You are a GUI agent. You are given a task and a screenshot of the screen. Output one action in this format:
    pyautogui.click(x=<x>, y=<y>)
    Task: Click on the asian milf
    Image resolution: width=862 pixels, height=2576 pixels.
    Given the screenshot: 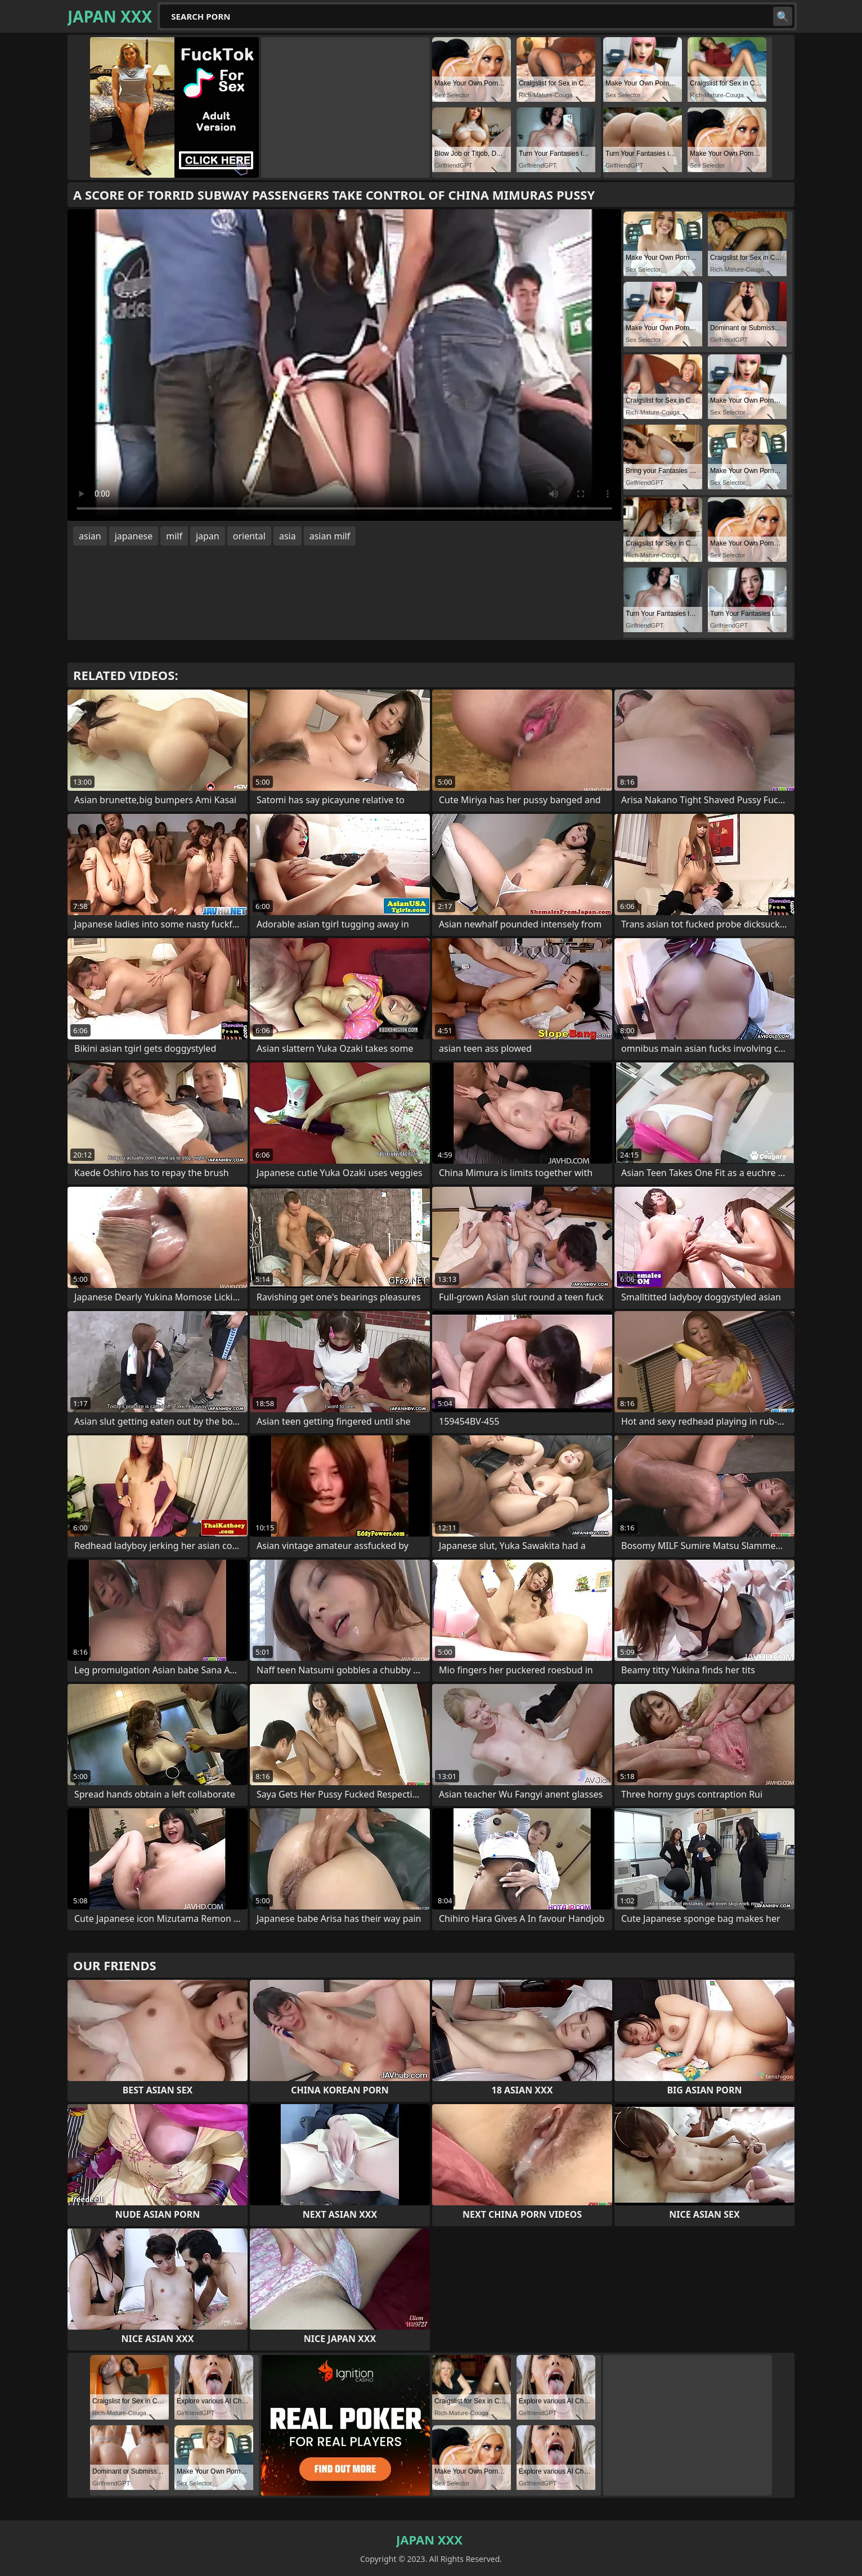 What is the action you would take?
    pyautogui.click(x=330, y=536)
    